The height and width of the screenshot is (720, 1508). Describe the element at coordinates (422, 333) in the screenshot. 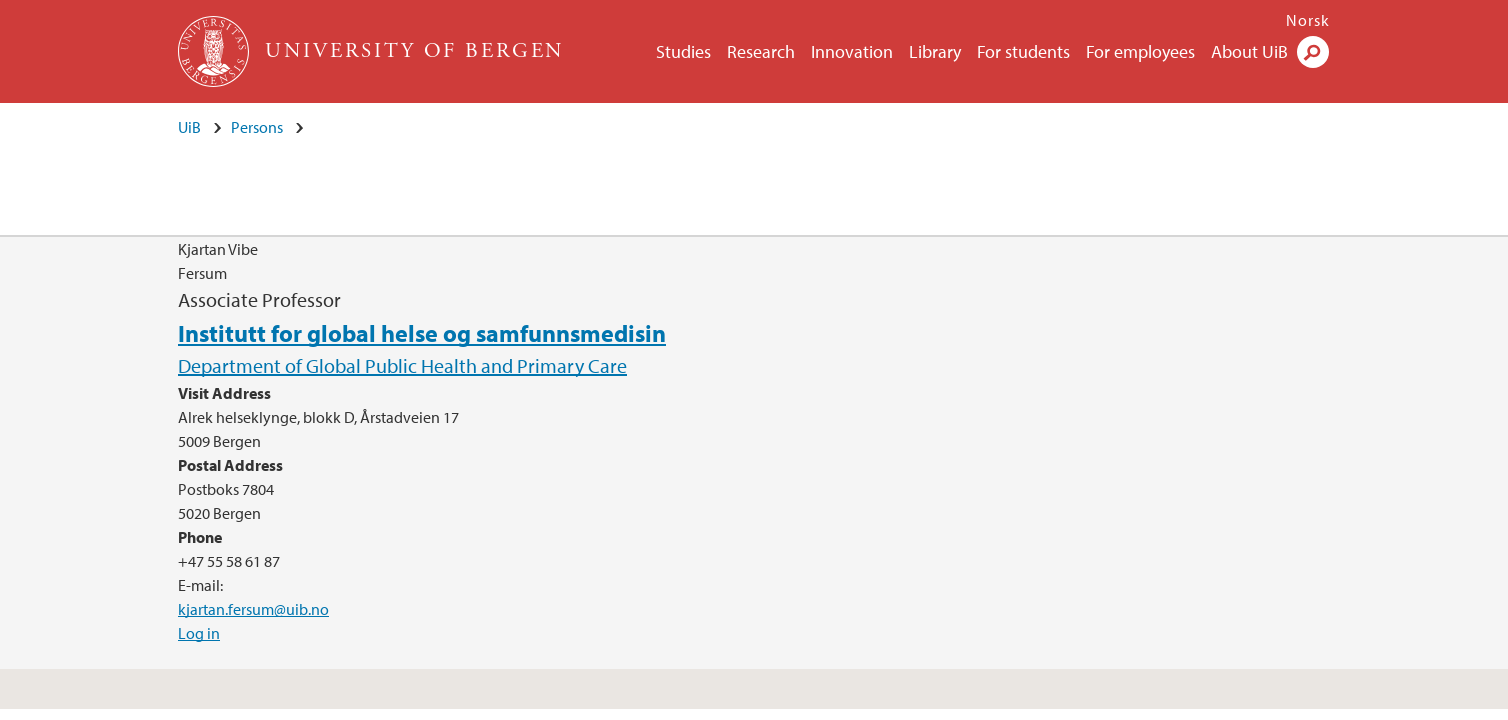

I see `Institutt for global helse og samfunnsmedisin` at that location.